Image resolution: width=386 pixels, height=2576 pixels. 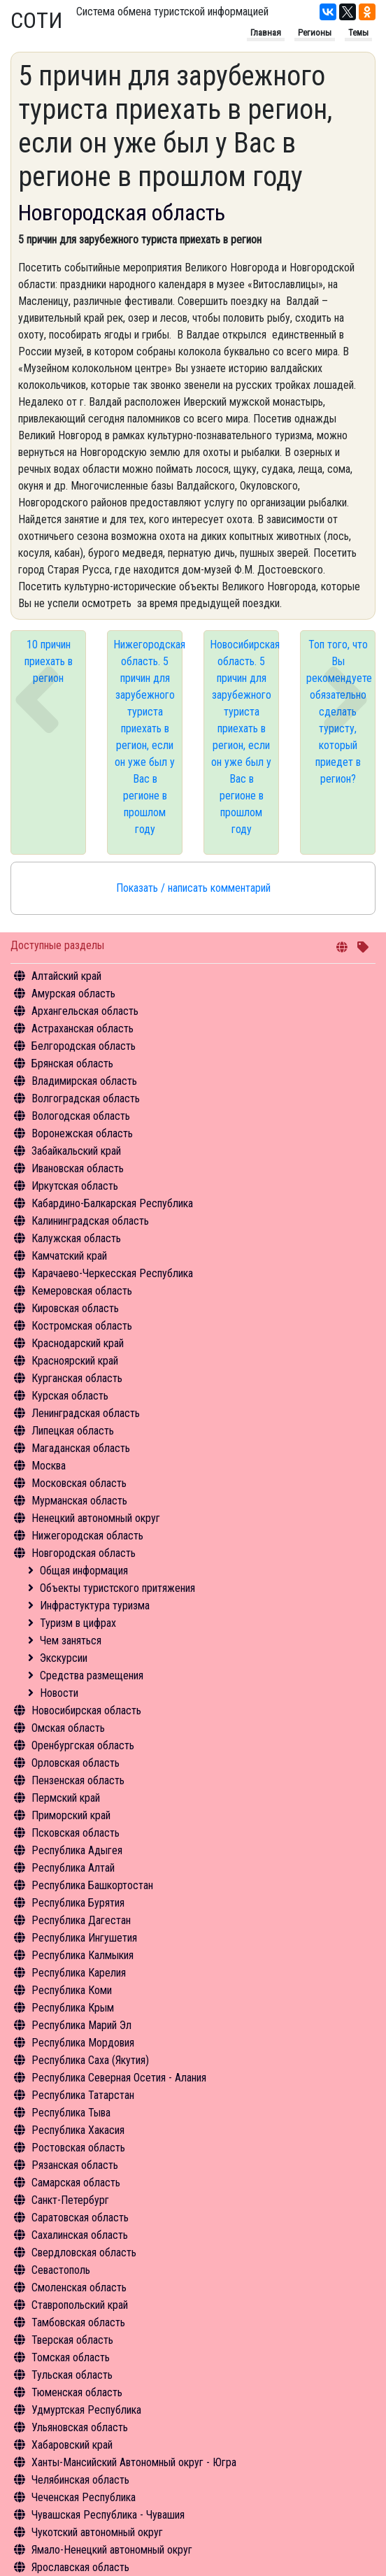 I want to click on Чувашская Республика - Чувашия, so click(x=108, y=2514).